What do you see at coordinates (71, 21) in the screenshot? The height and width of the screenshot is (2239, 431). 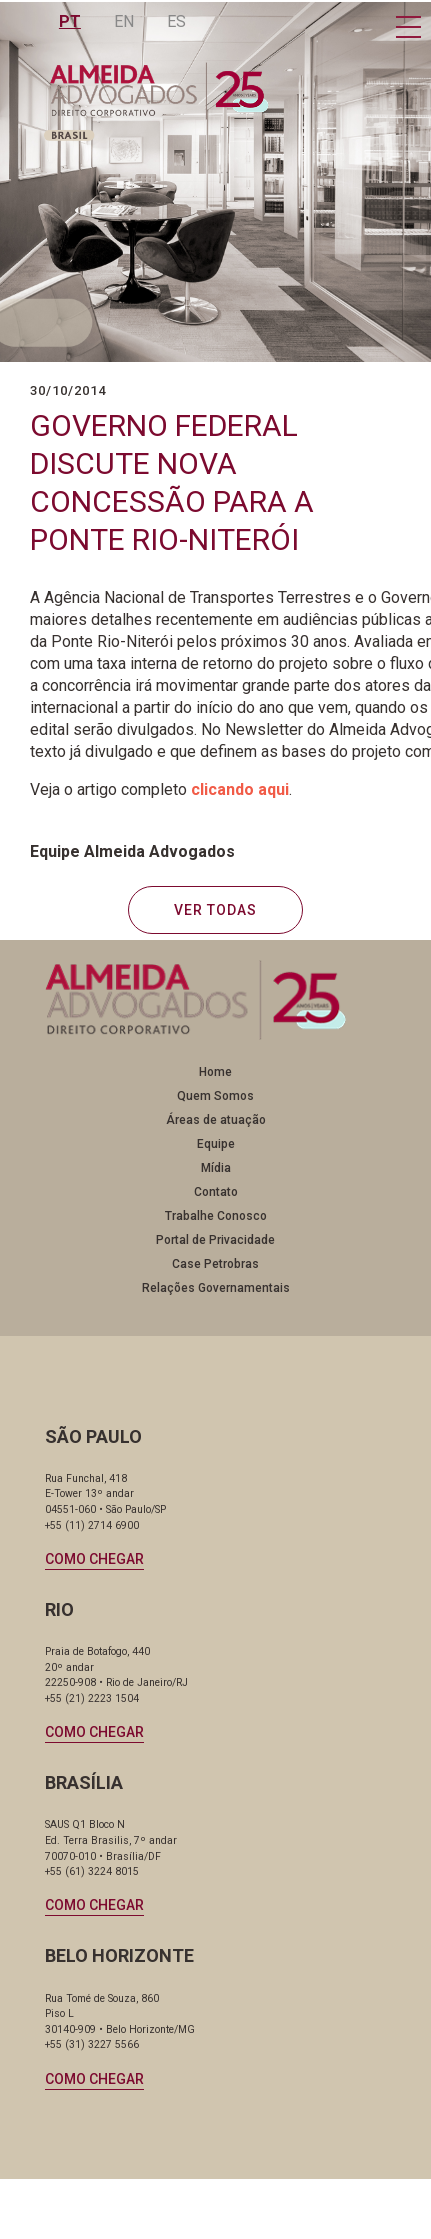 I see `PT` at bounding box center [71, 21].